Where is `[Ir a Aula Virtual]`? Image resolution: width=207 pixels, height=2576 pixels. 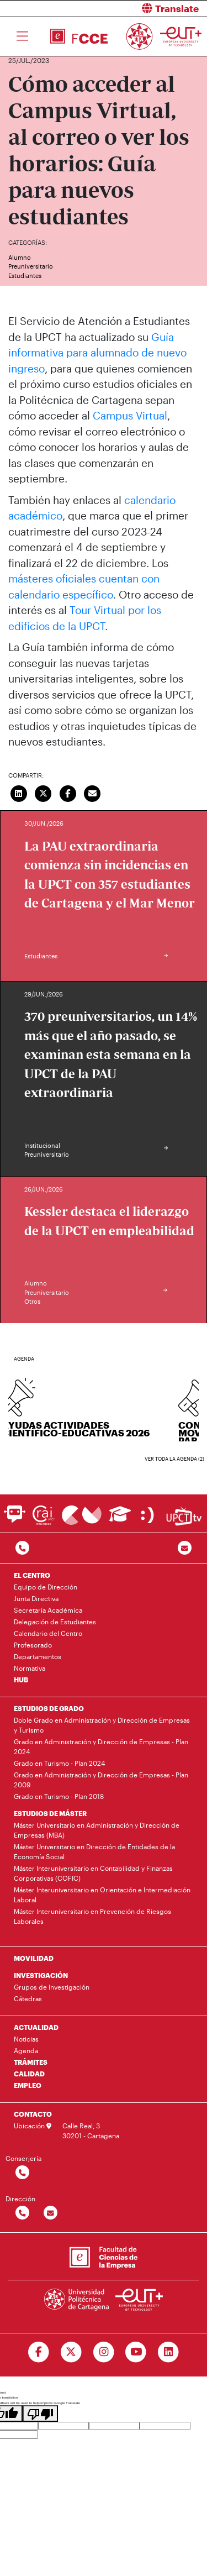
[Ir a Aula Virtual] is located at coordinates (120, 1519).